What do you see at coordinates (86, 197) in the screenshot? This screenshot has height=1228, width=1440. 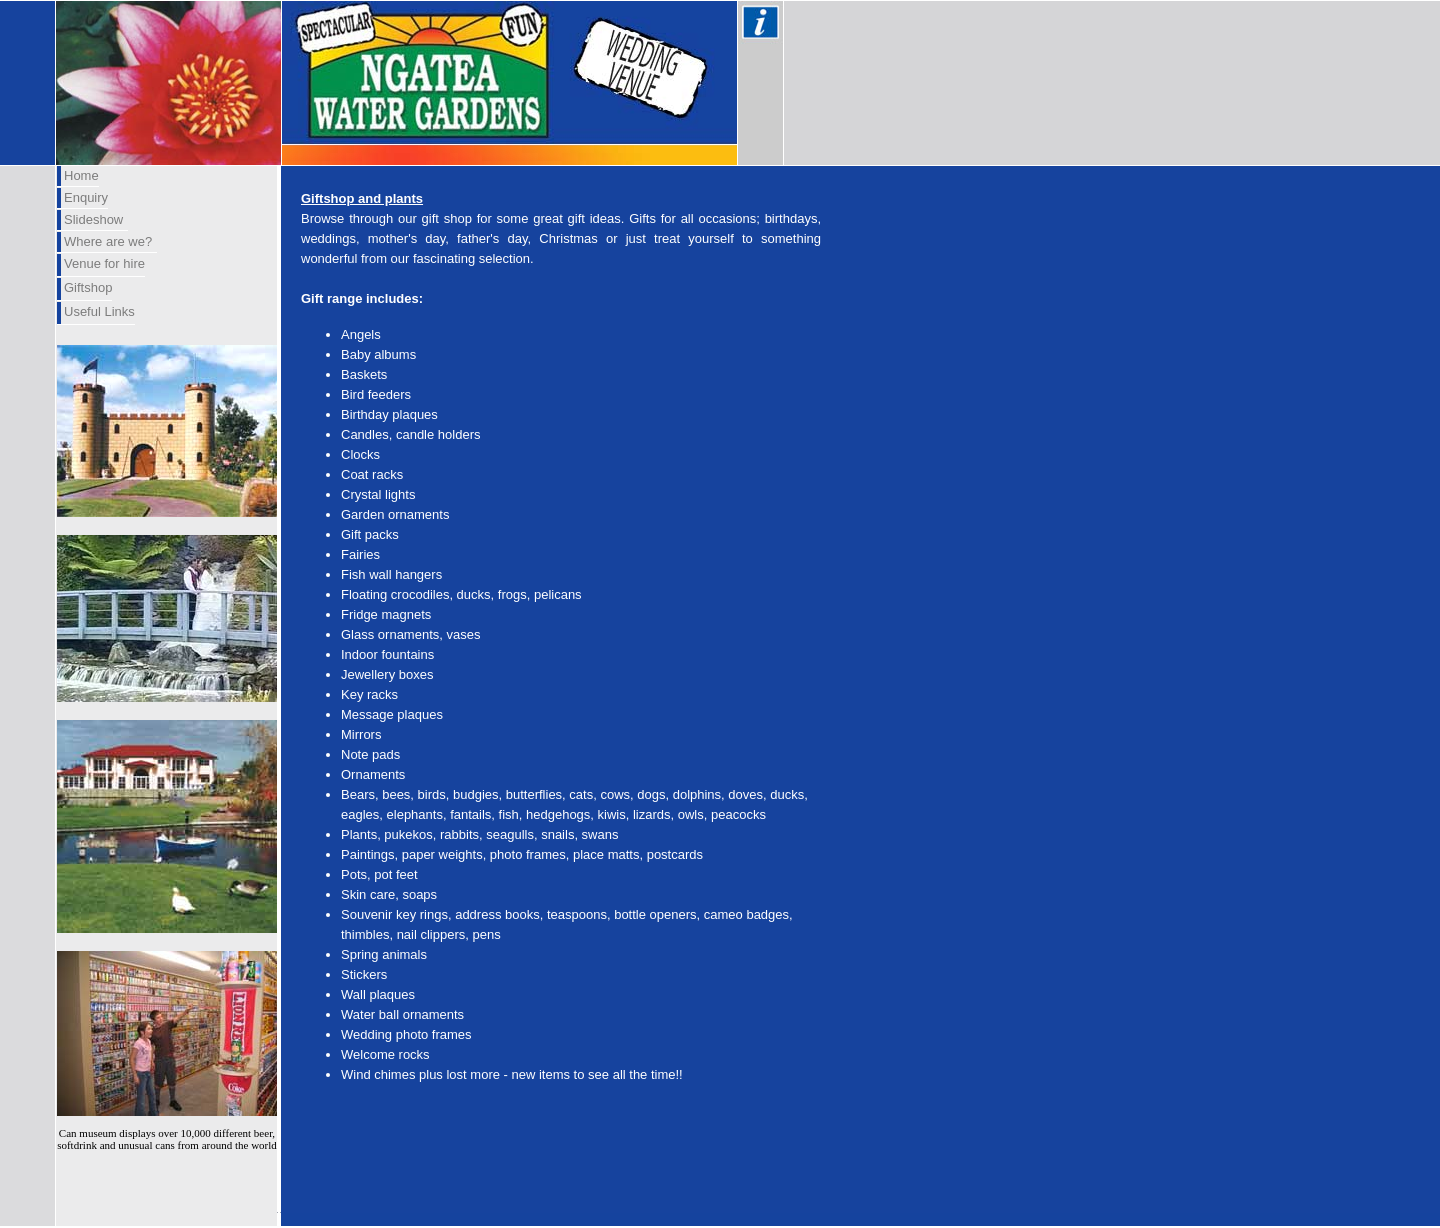 I see `Enquiry` at bounding box center [86, 197].